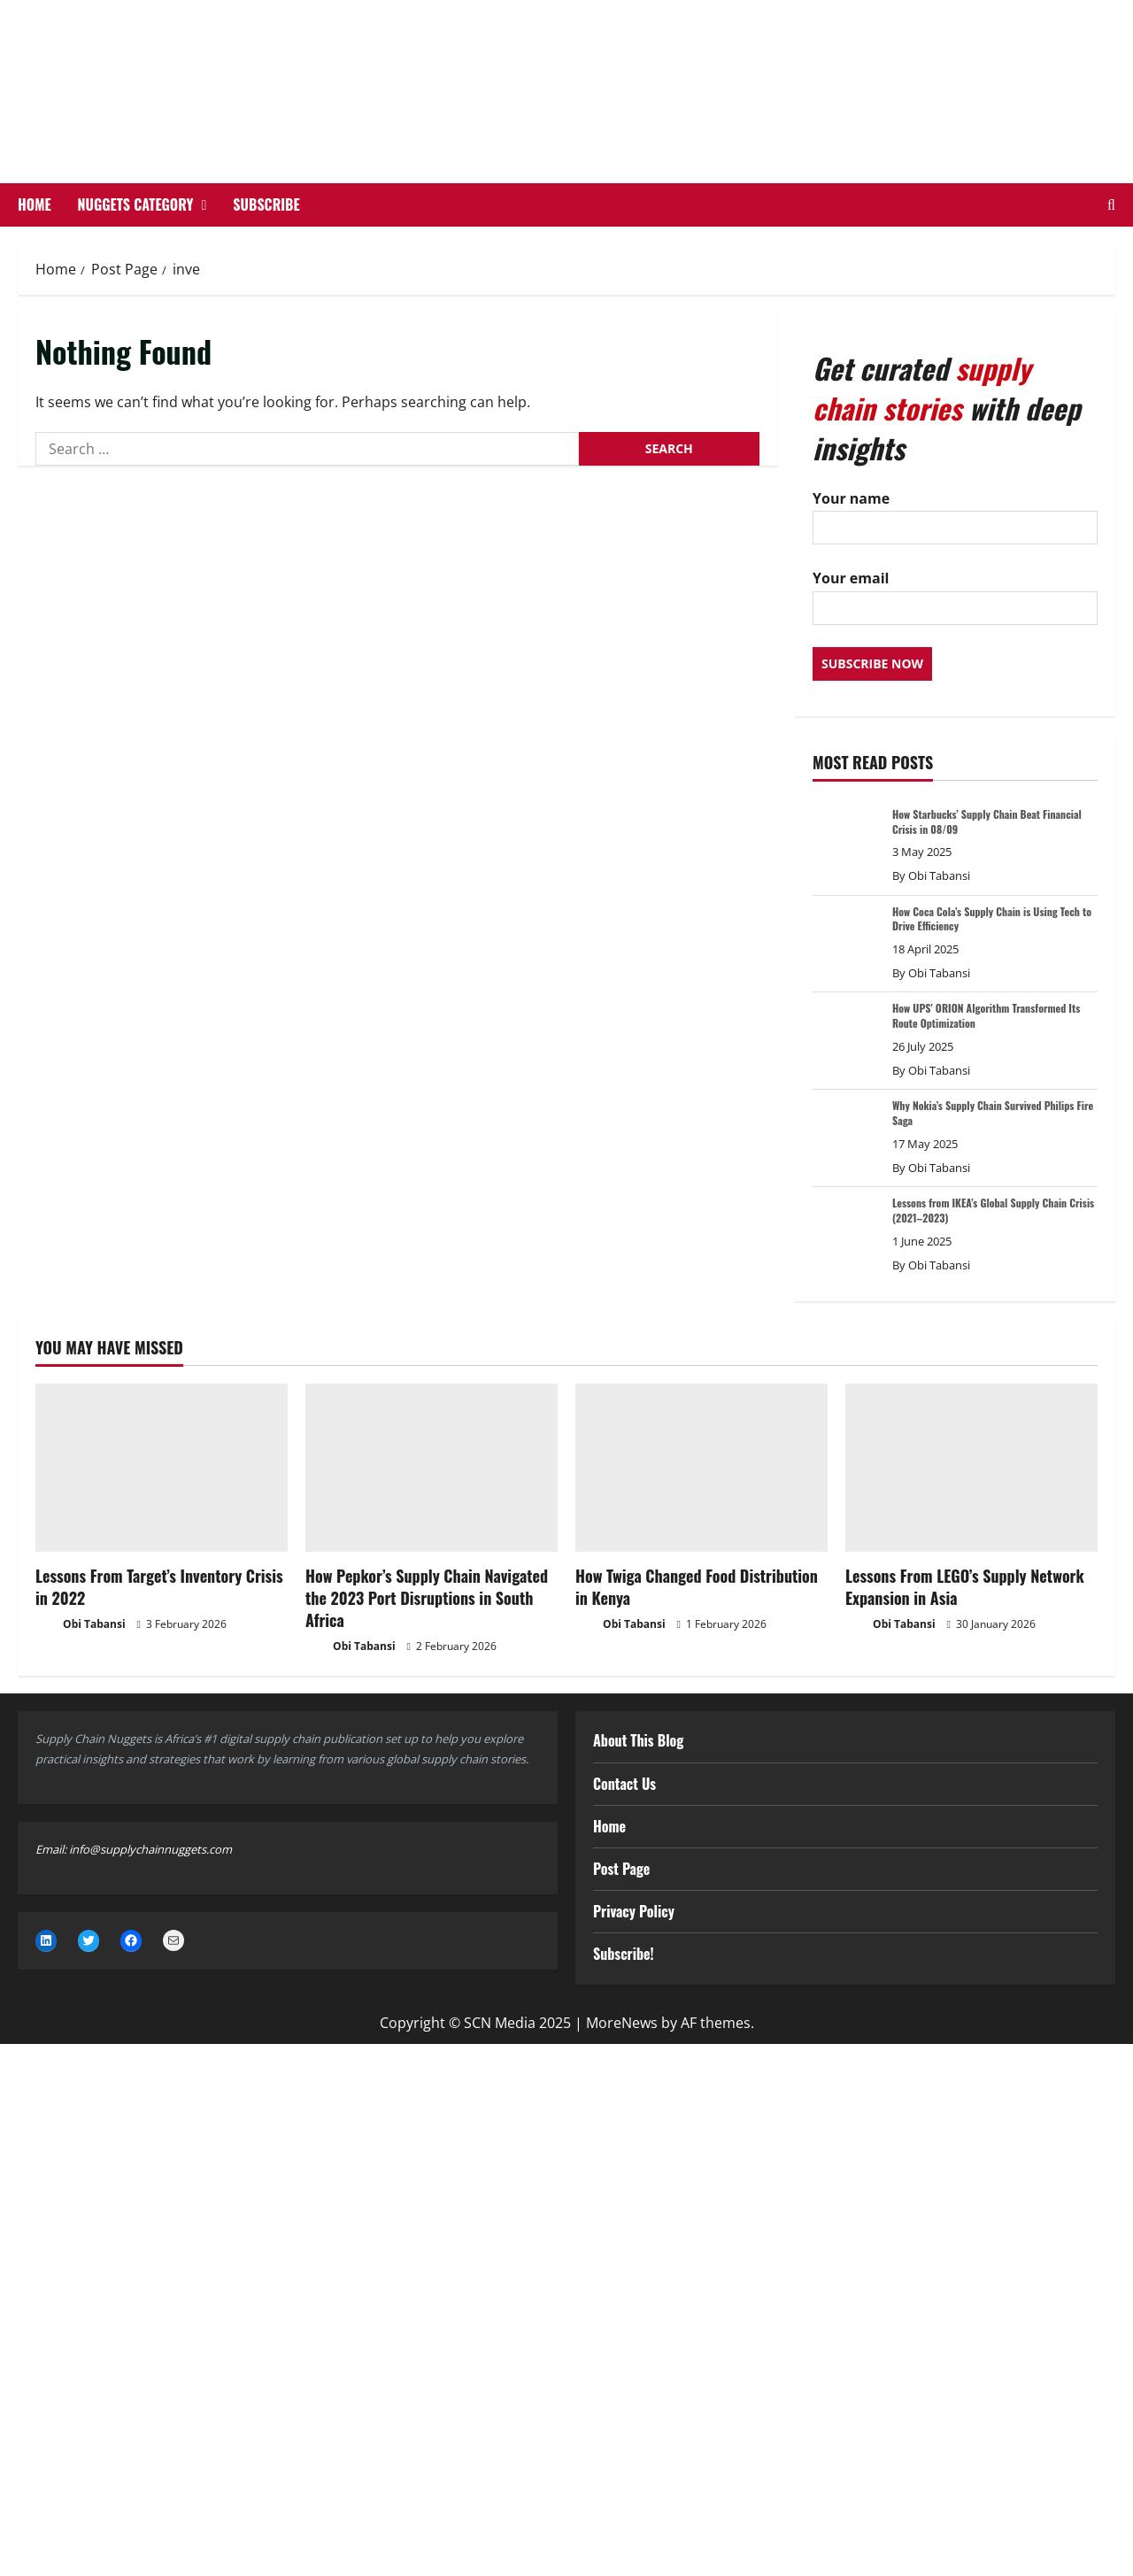  Describe the element at coordinates (136, 204) in the screenshot. I see `Nuggets Category` at that location.